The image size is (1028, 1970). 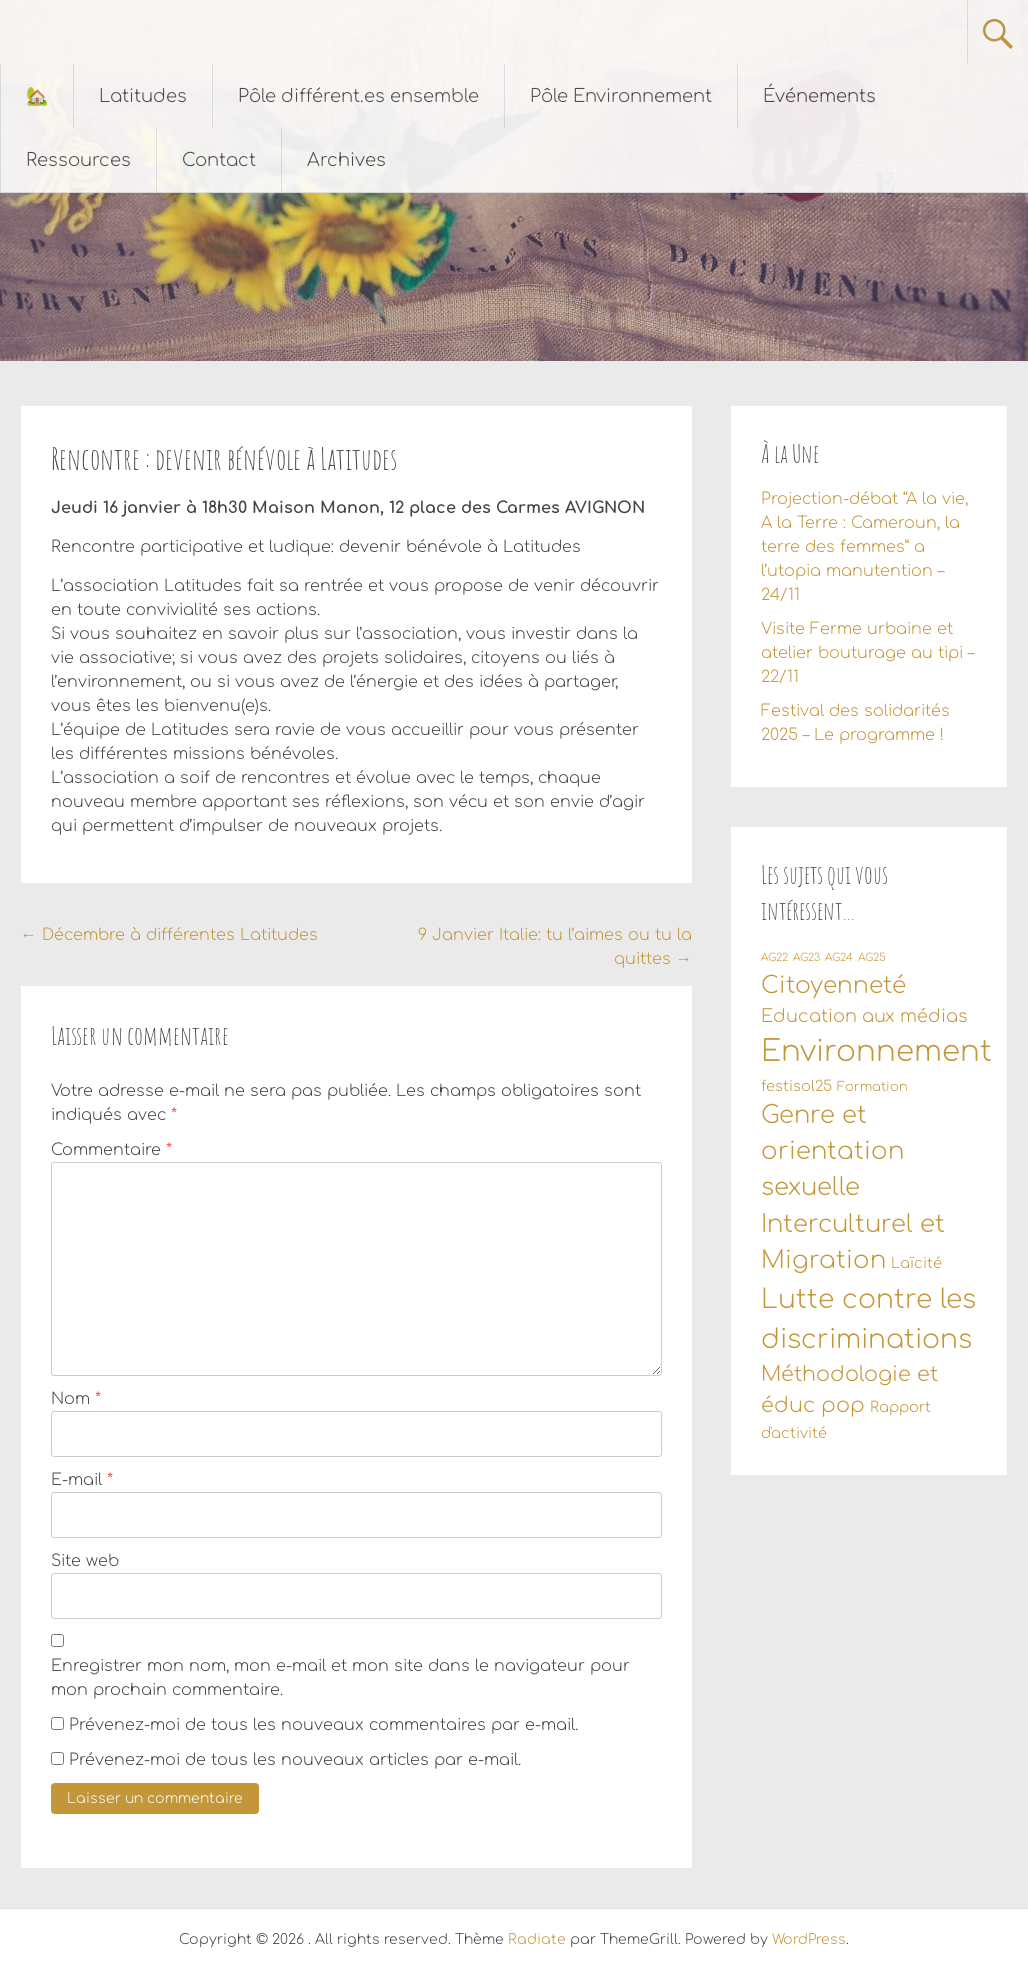 What do you see at coordinates (864, 547) in the screenshot?
I see `Projection-débat “A la vie, A la Terre : Cameroun, la terre des femmes” a l’utopia manutention – 24/11` at bounding box center [864, 547].